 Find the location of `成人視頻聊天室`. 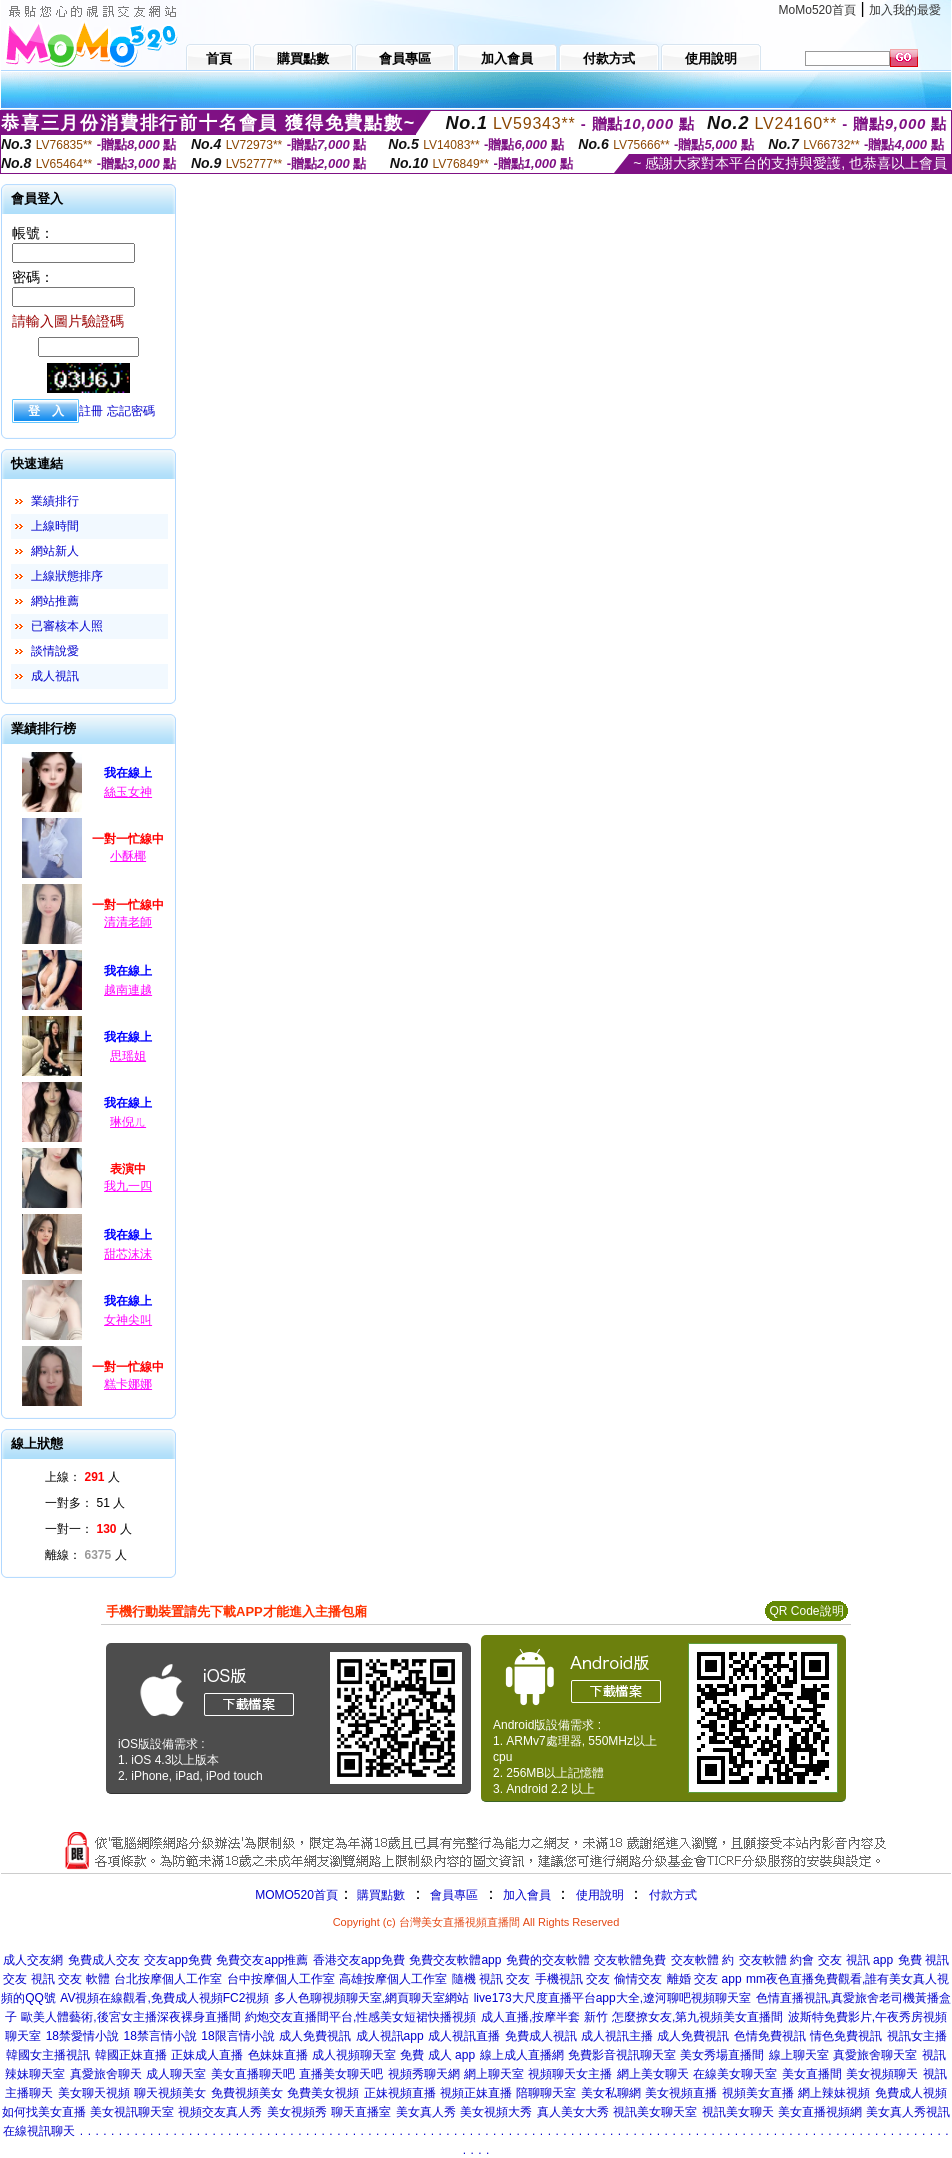

成人視頻聊天室 is located at coordinates (354, 2055).